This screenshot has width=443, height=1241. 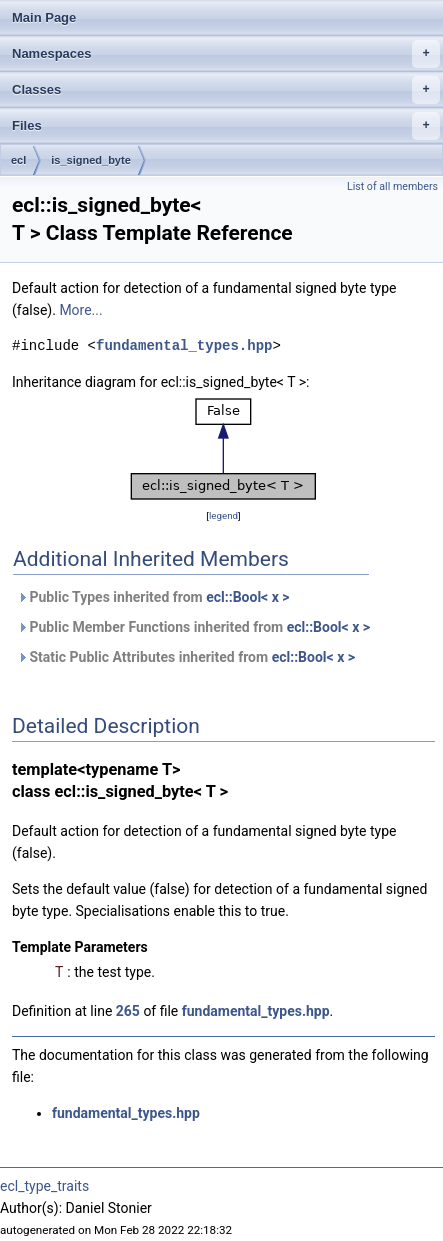 I want to click on More..., so click(x=80, y=310).